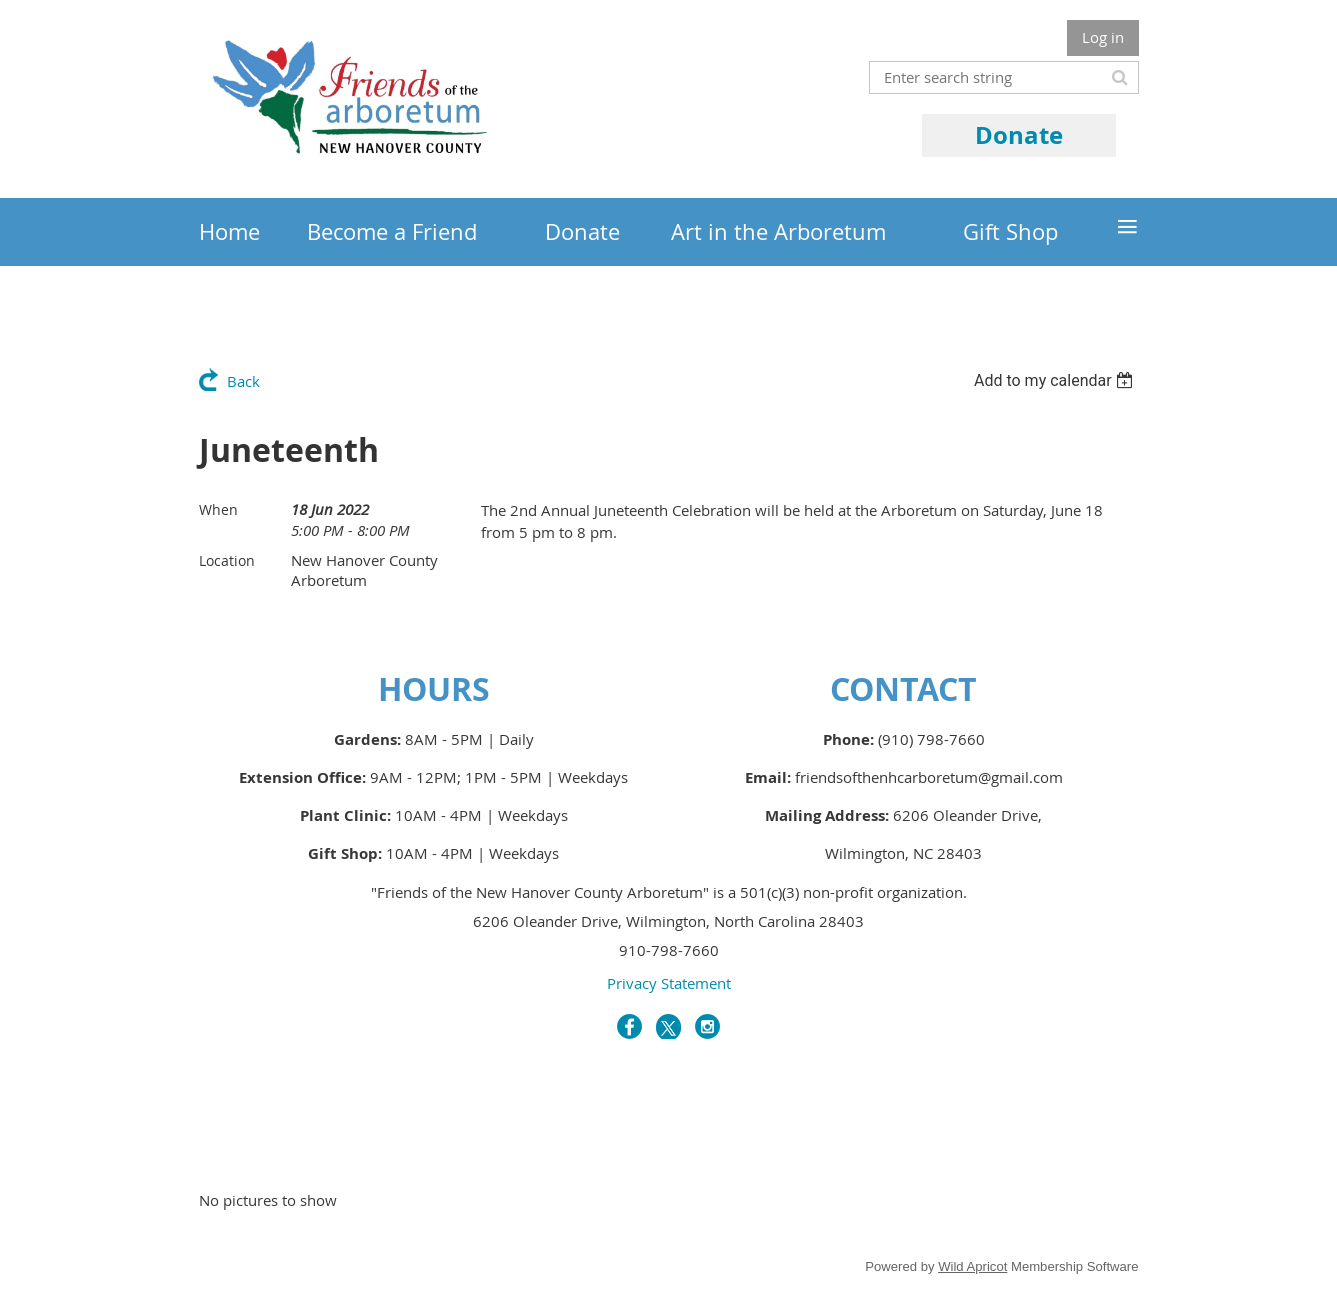 The height and width of the screenshot is (1290, 1337). I want to click on Location, so click(227, 560).